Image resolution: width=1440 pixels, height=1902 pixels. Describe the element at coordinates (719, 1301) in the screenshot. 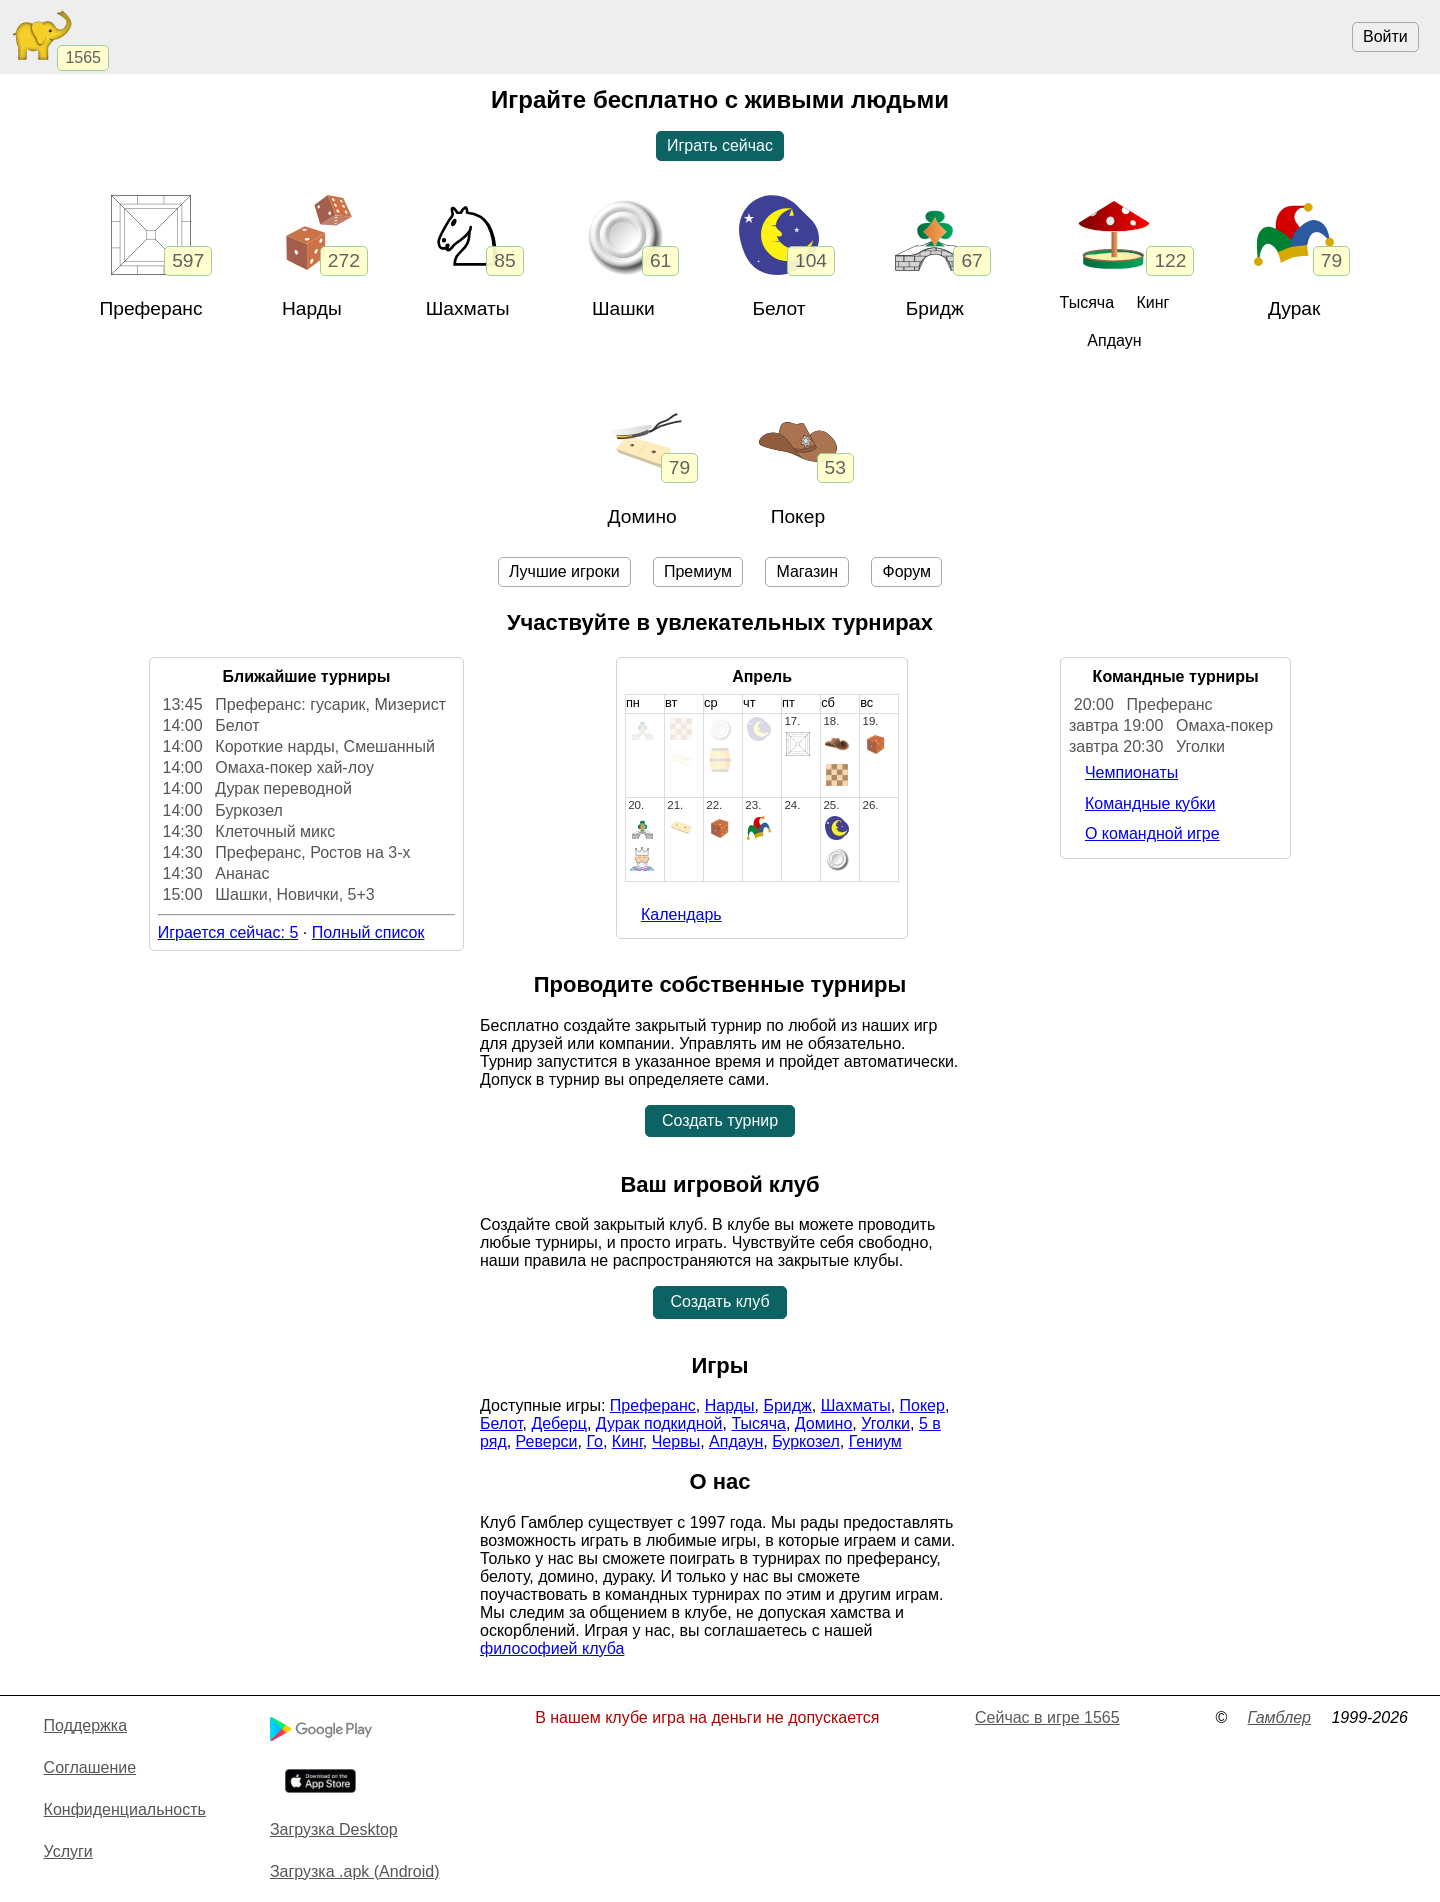

I see `Создать клуб` at that location.